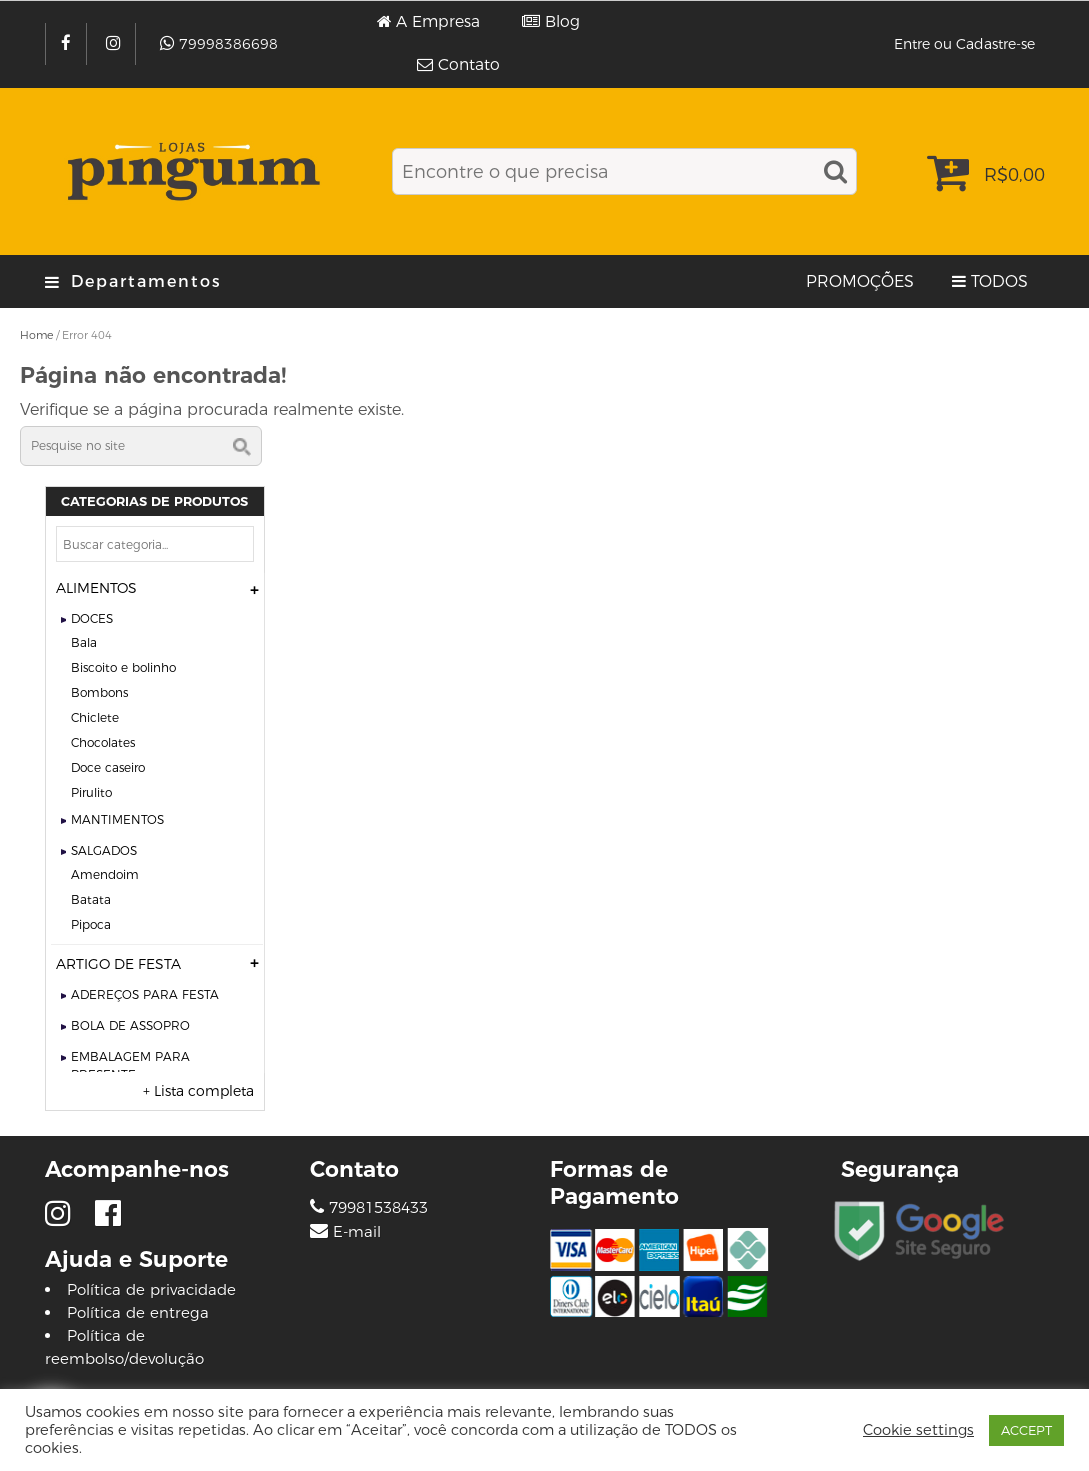 The height and width of the screenshot is (1471, 1089). What do you see at coordinates (1026, 1430) in the screenshot?
I see `ACCEPT [button]` at bounding box center [1026, 1430].